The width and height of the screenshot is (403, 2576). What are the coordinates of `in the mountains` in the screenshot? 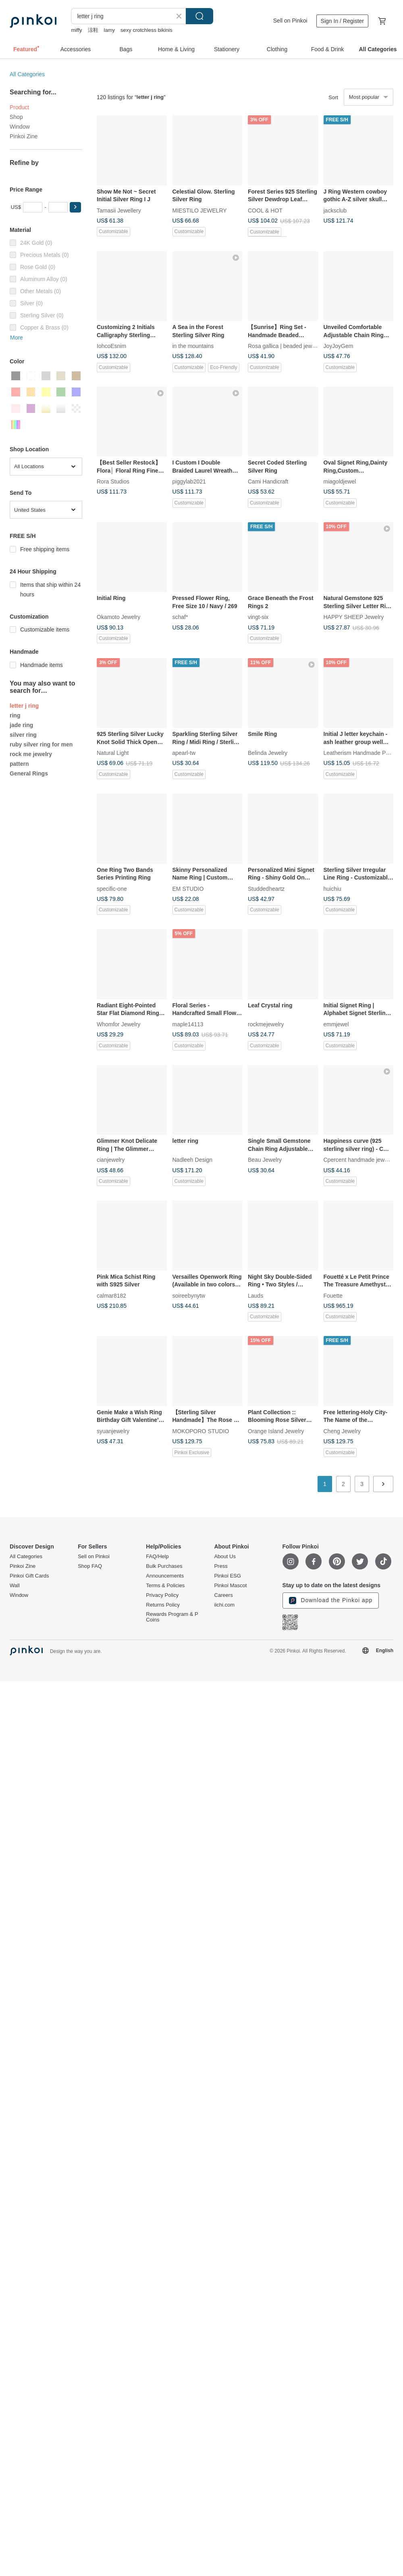 It's located at (193, 346).